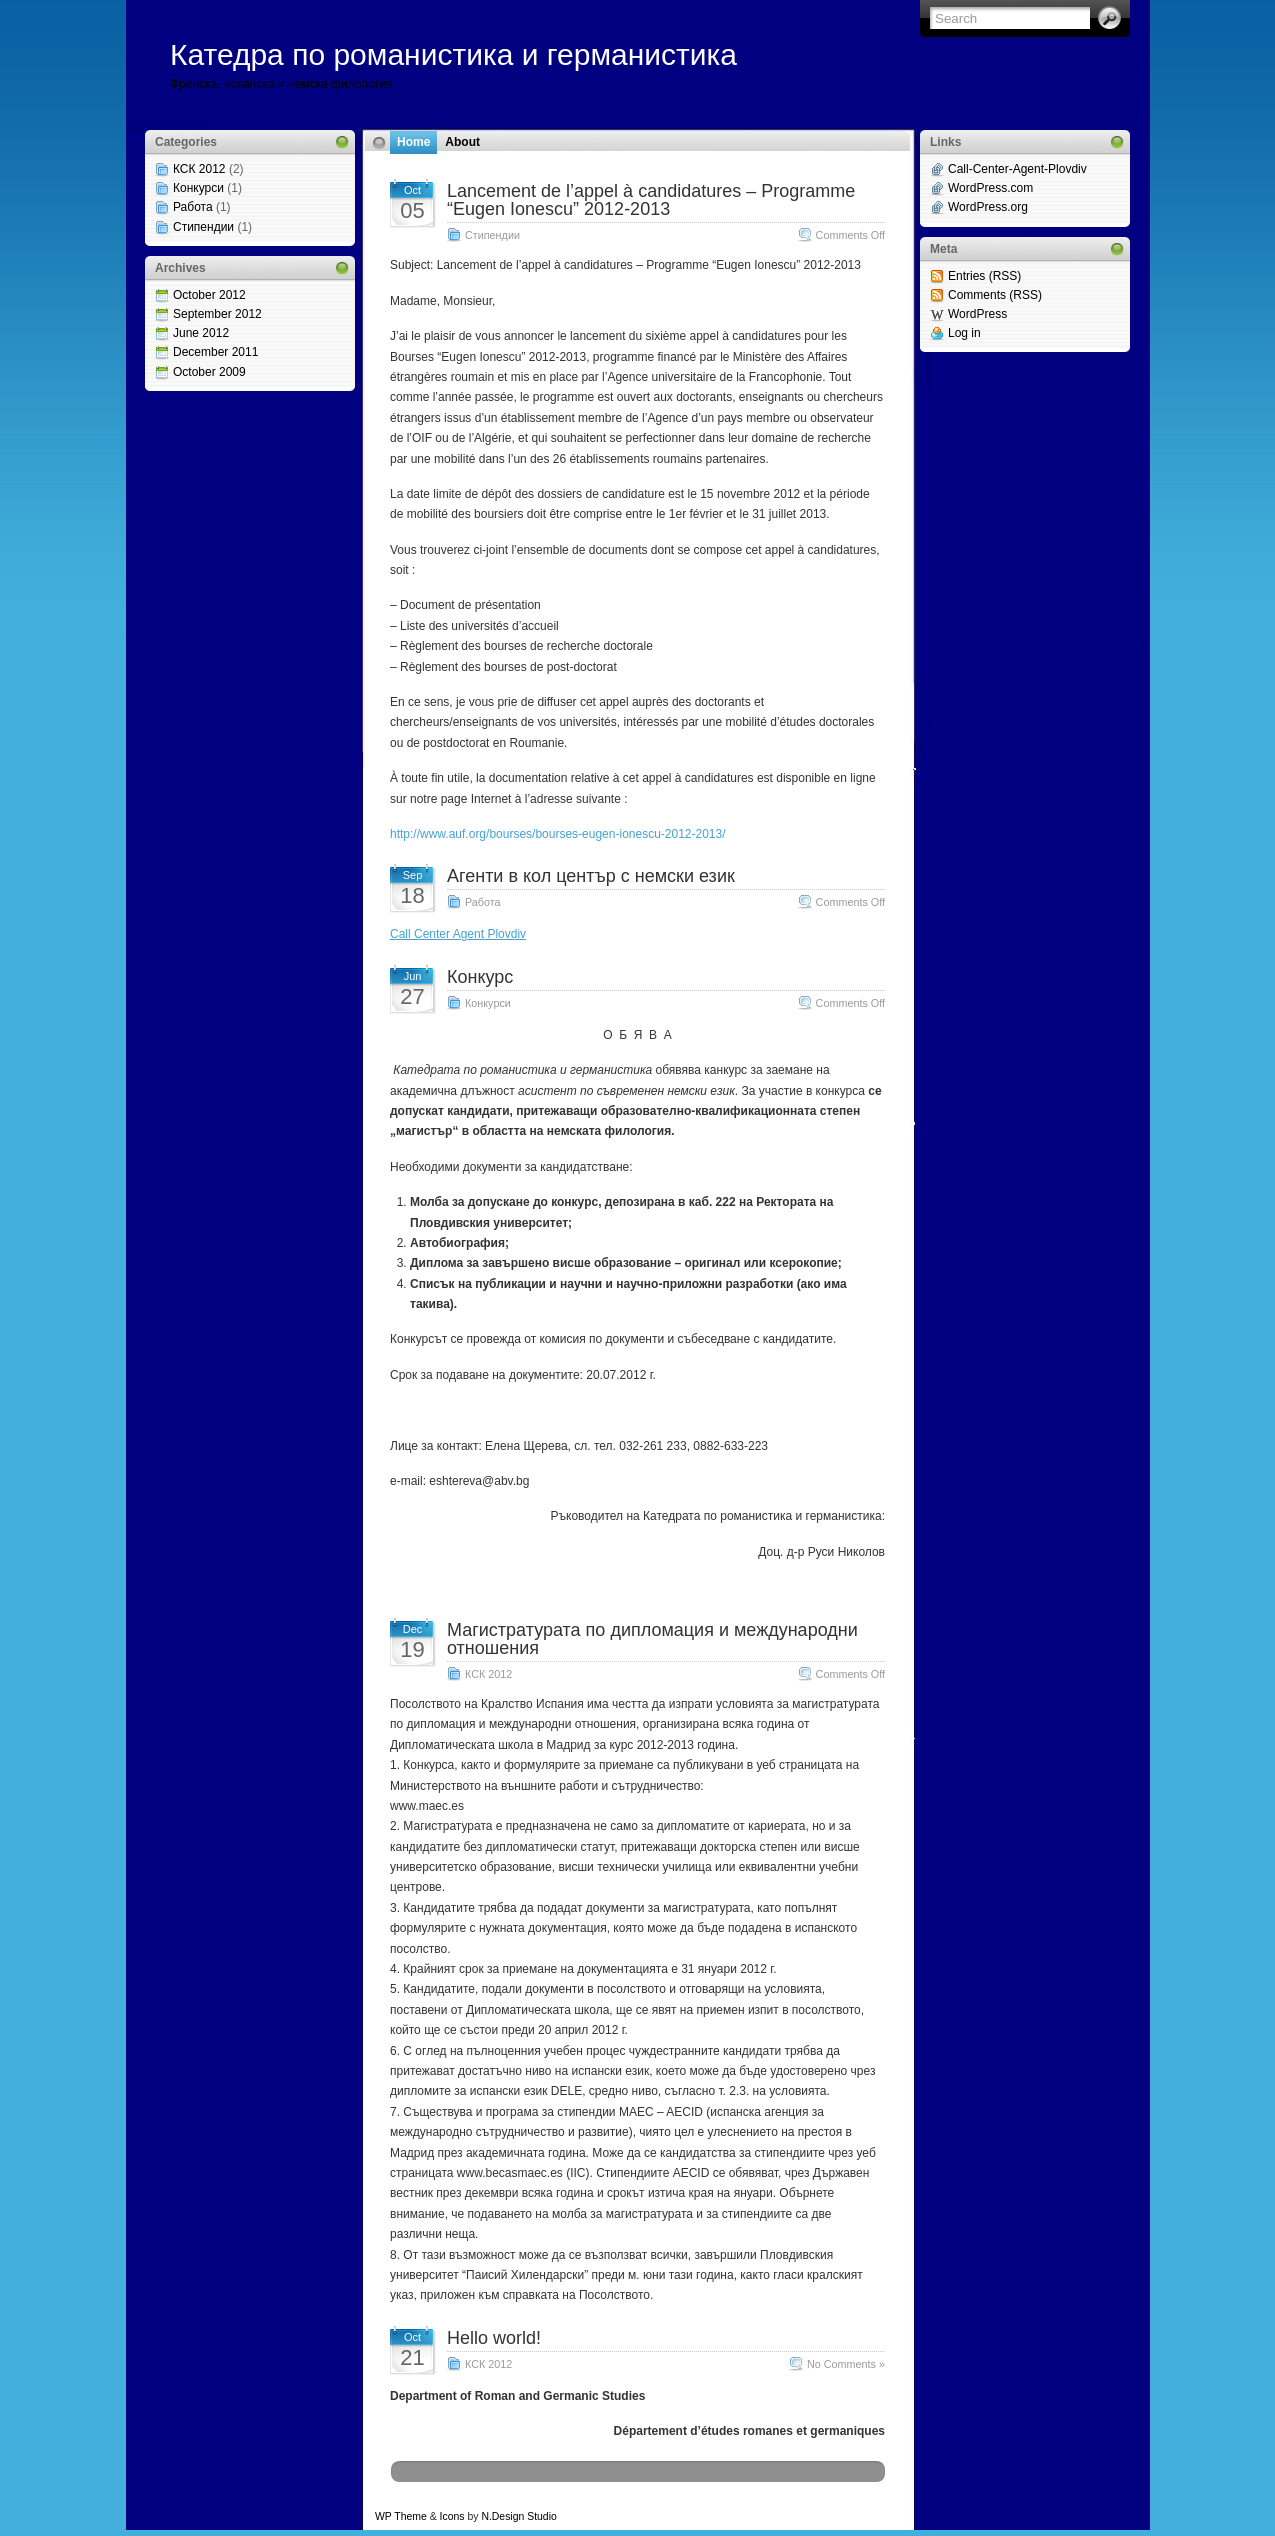 The image size is (1275, 2536). What do you see at coordinates (831, 2516) in the screenshot?
I see `Web Hosting Geeks` at bounding box center [831, 2516].